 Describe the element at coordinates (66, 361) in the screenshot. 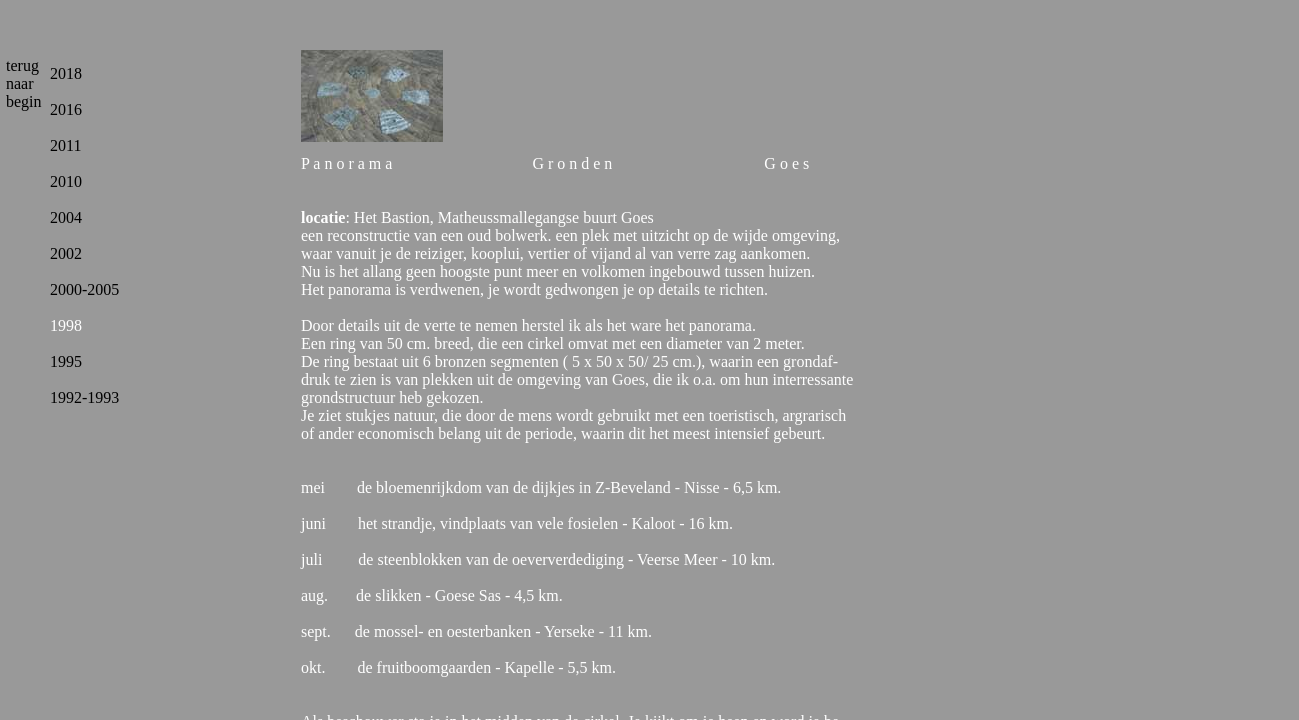

I see `1995` at that location.